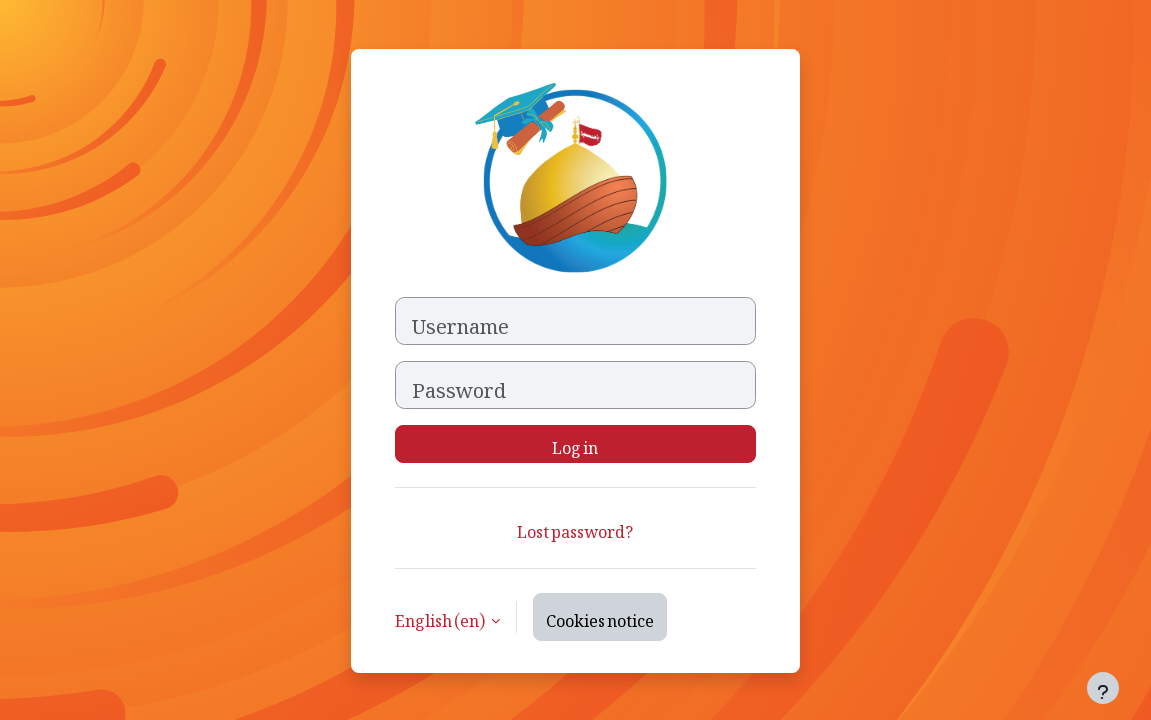 This screenshot has height=720, width=1151. What do you see at coordinates (1103, 688) in the screenshot?
I see `[Show footer]` at bounding box center [1103, 688].